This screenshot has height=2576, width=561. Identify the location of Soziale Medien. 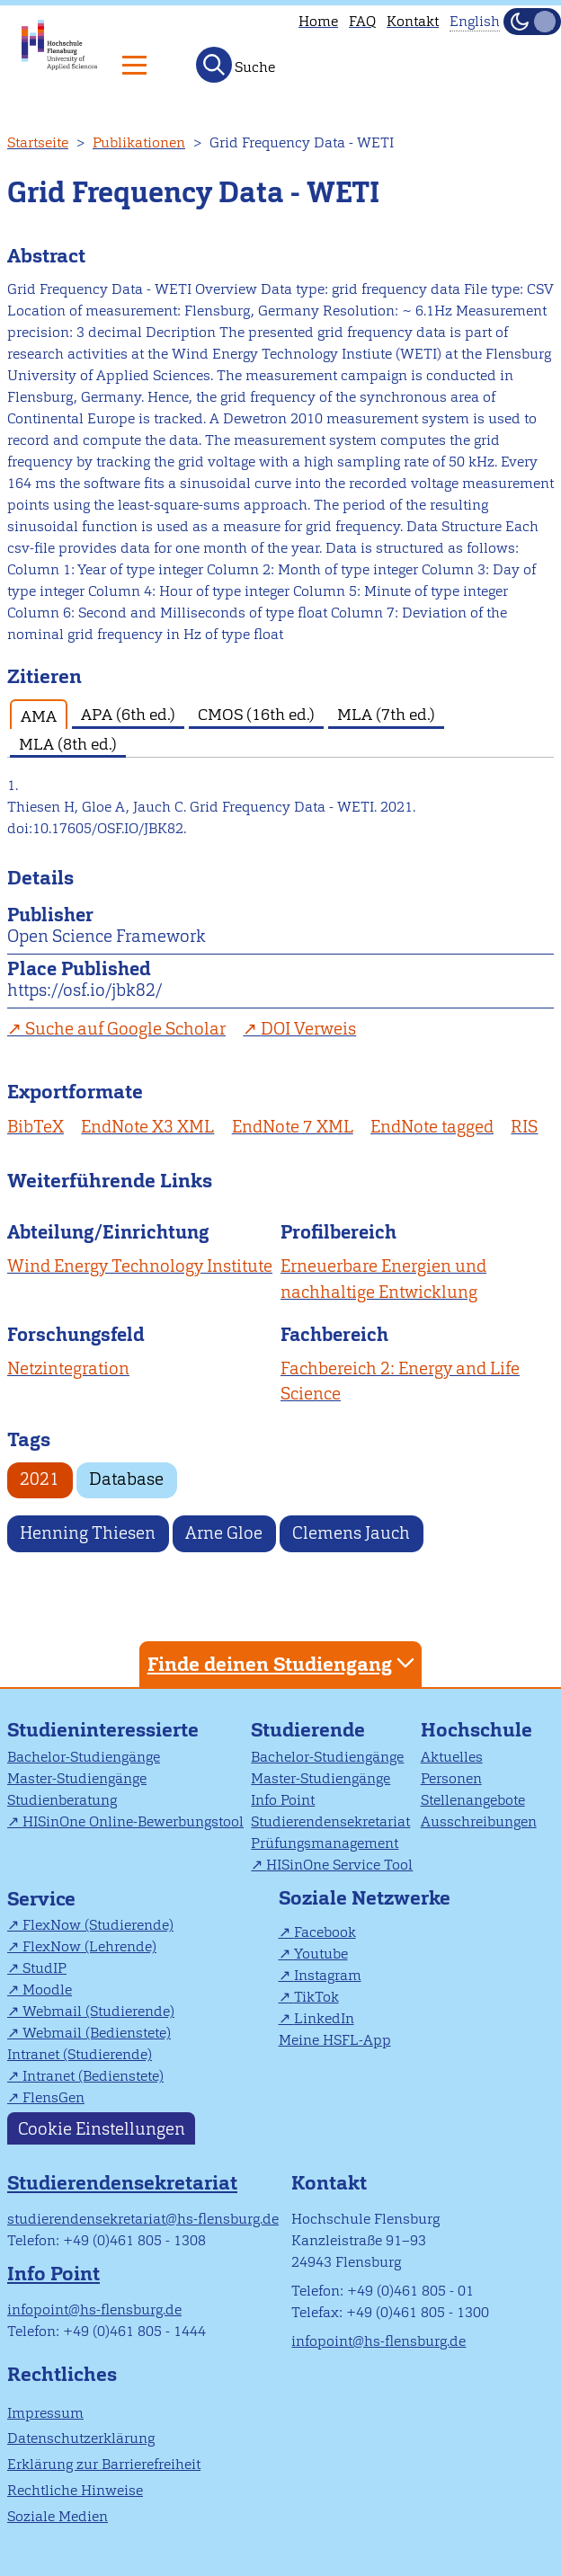
(57, 2516).